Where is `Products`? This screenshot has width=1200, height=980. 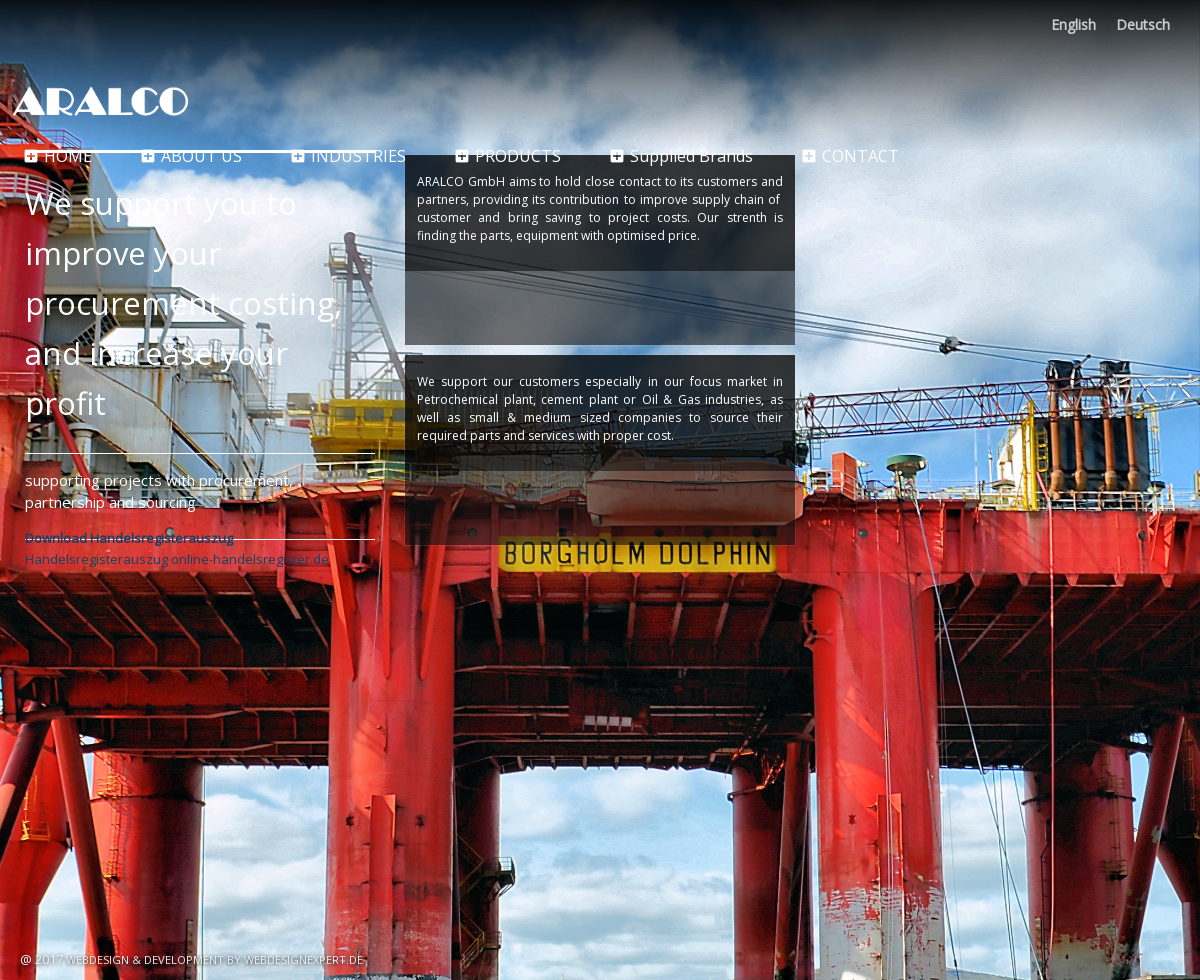 Products is located at coordinates (507, 155).